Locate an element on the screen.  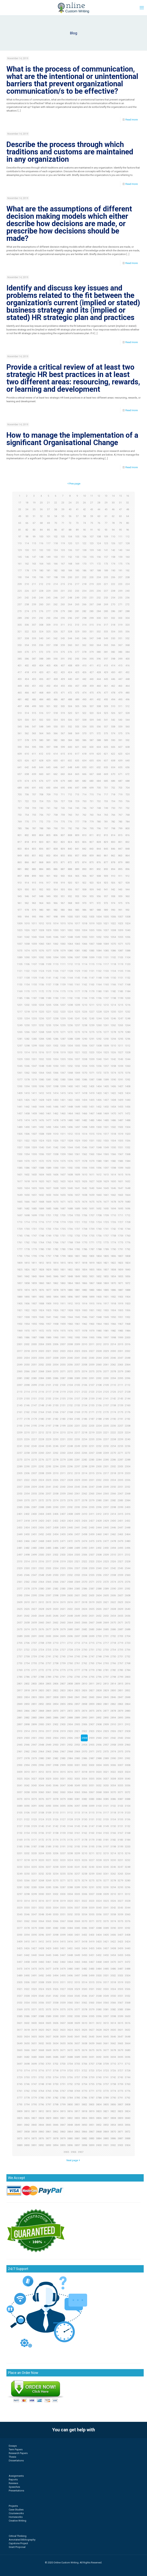
2447 is located at coordinates (120, 1527).